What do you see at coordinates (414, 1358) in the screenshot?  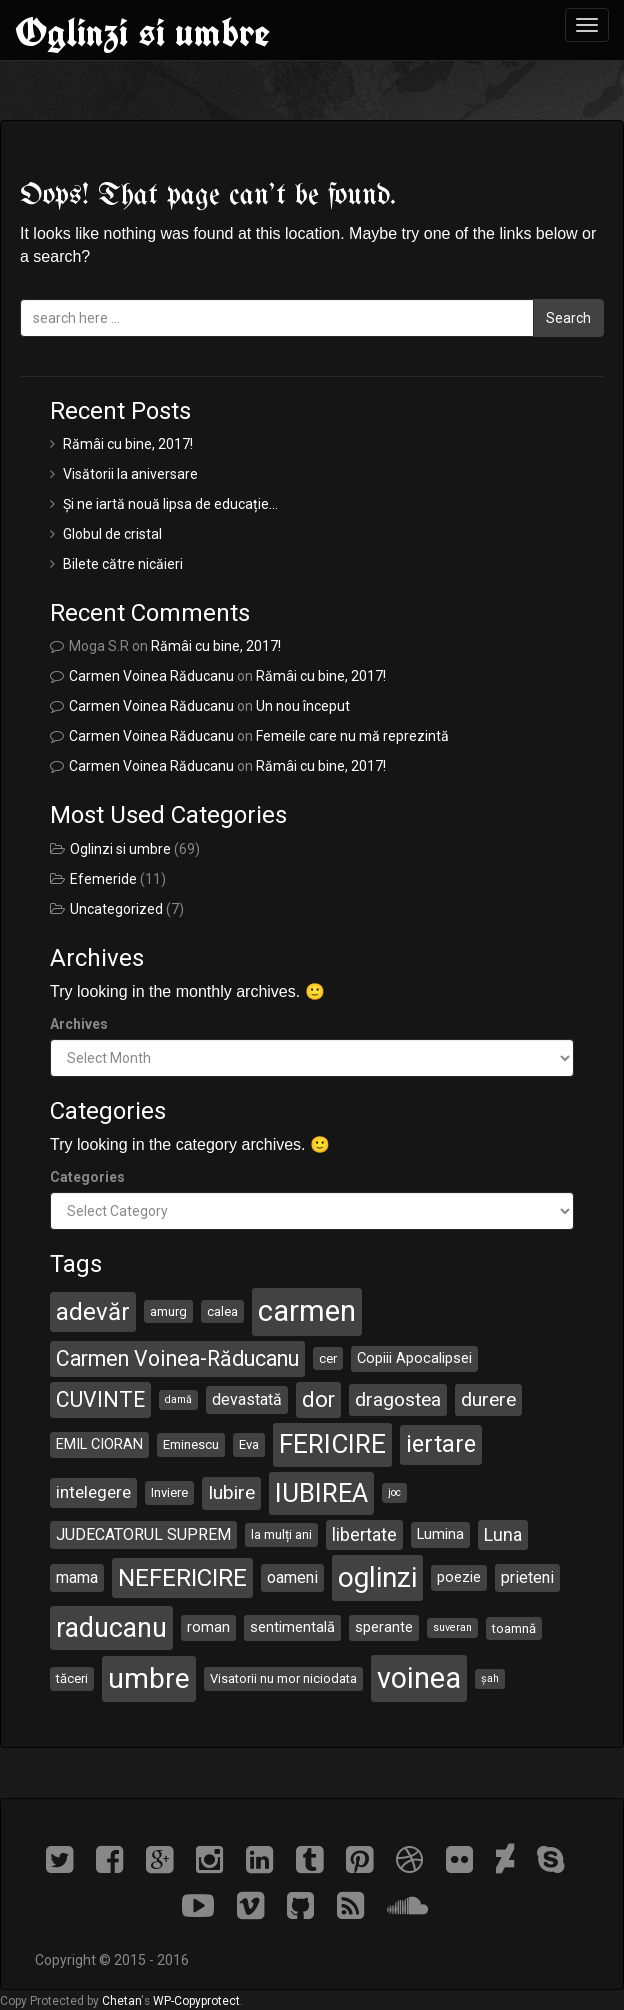 I see `Copiii Apocalipsei` at bounding box center [414, 1358].